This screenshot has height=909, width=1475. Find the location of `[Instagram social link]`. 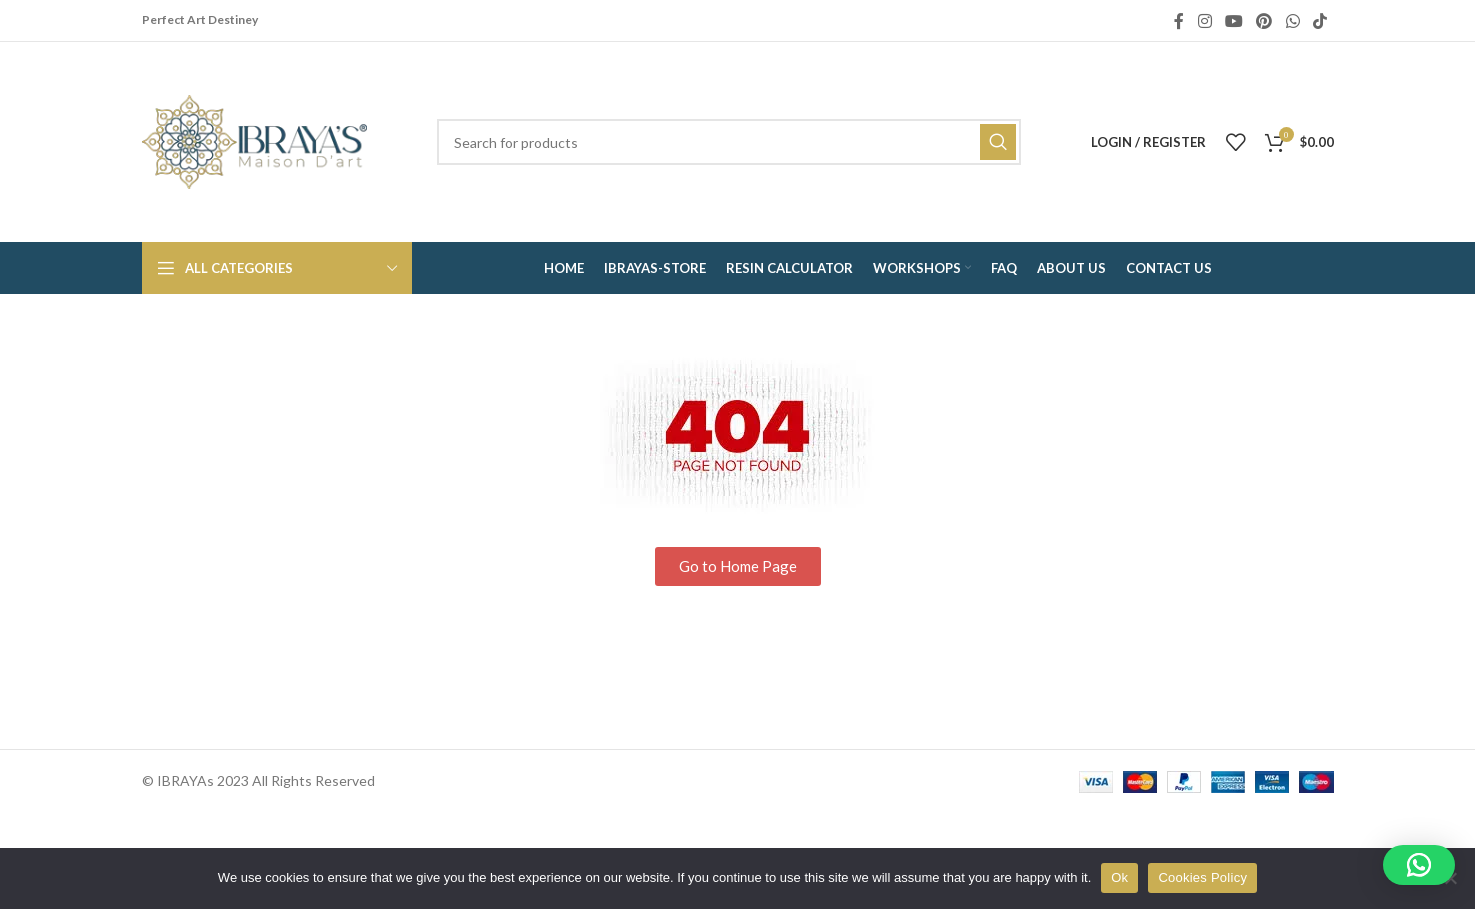

[Instagram social link] is located at coordinates (1204, 20).